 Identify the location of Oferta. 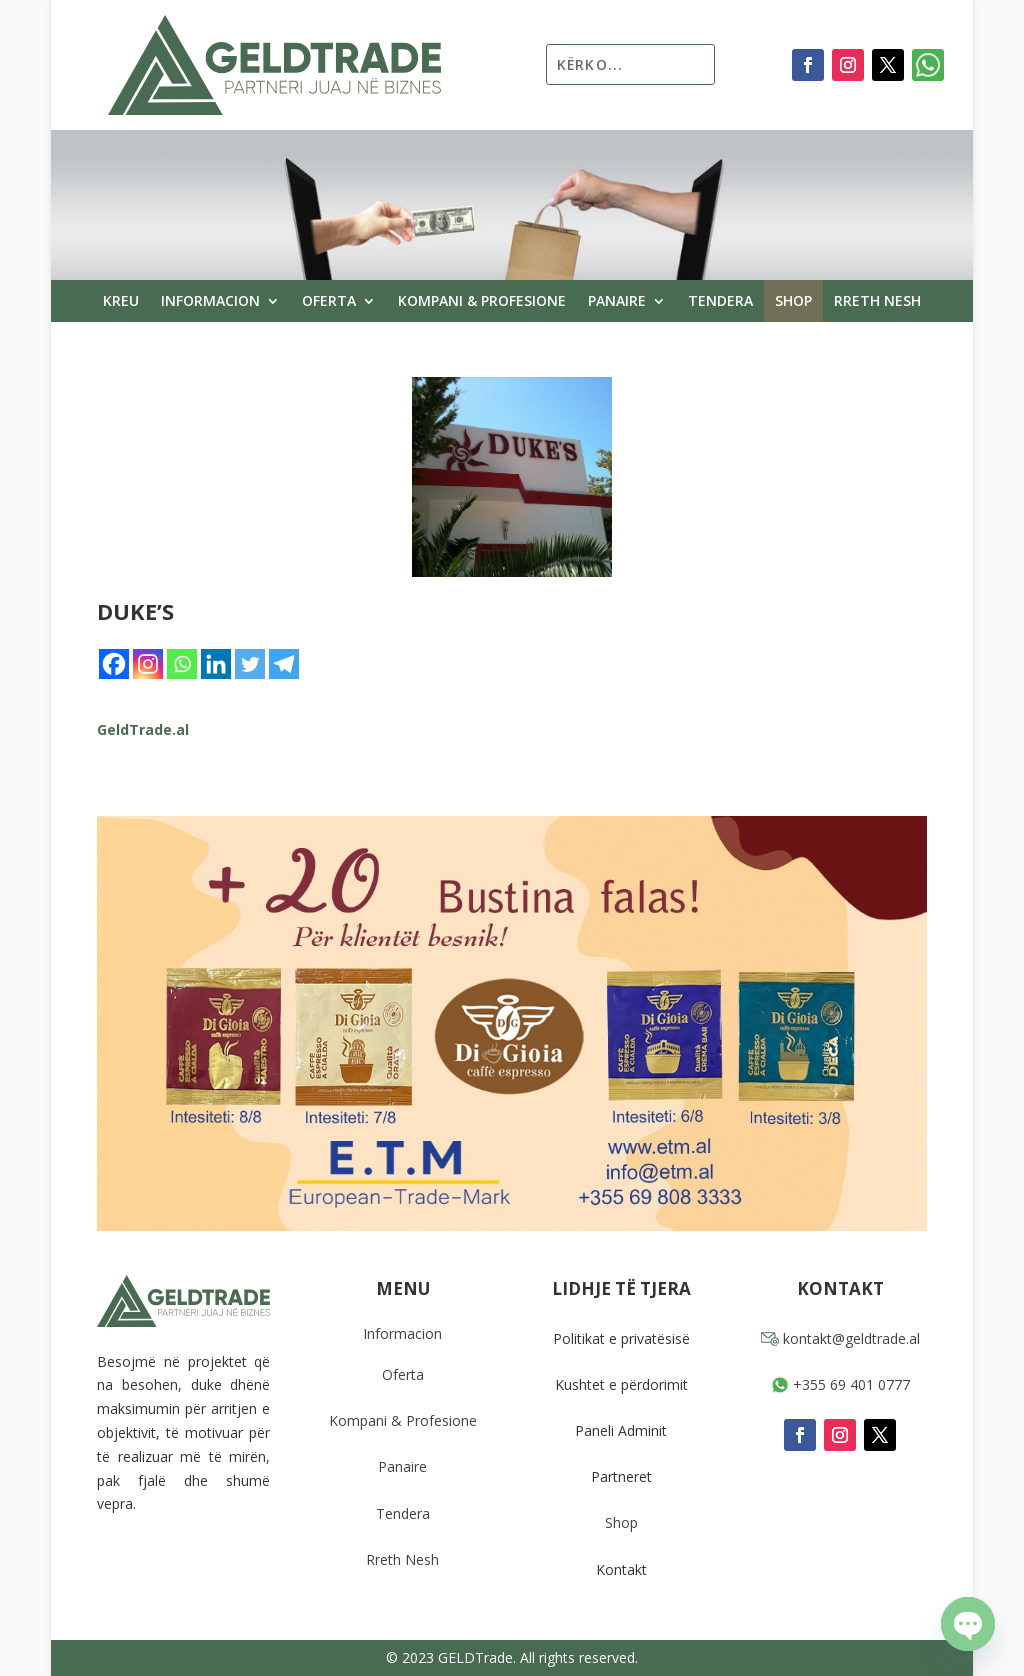
(329, 302).